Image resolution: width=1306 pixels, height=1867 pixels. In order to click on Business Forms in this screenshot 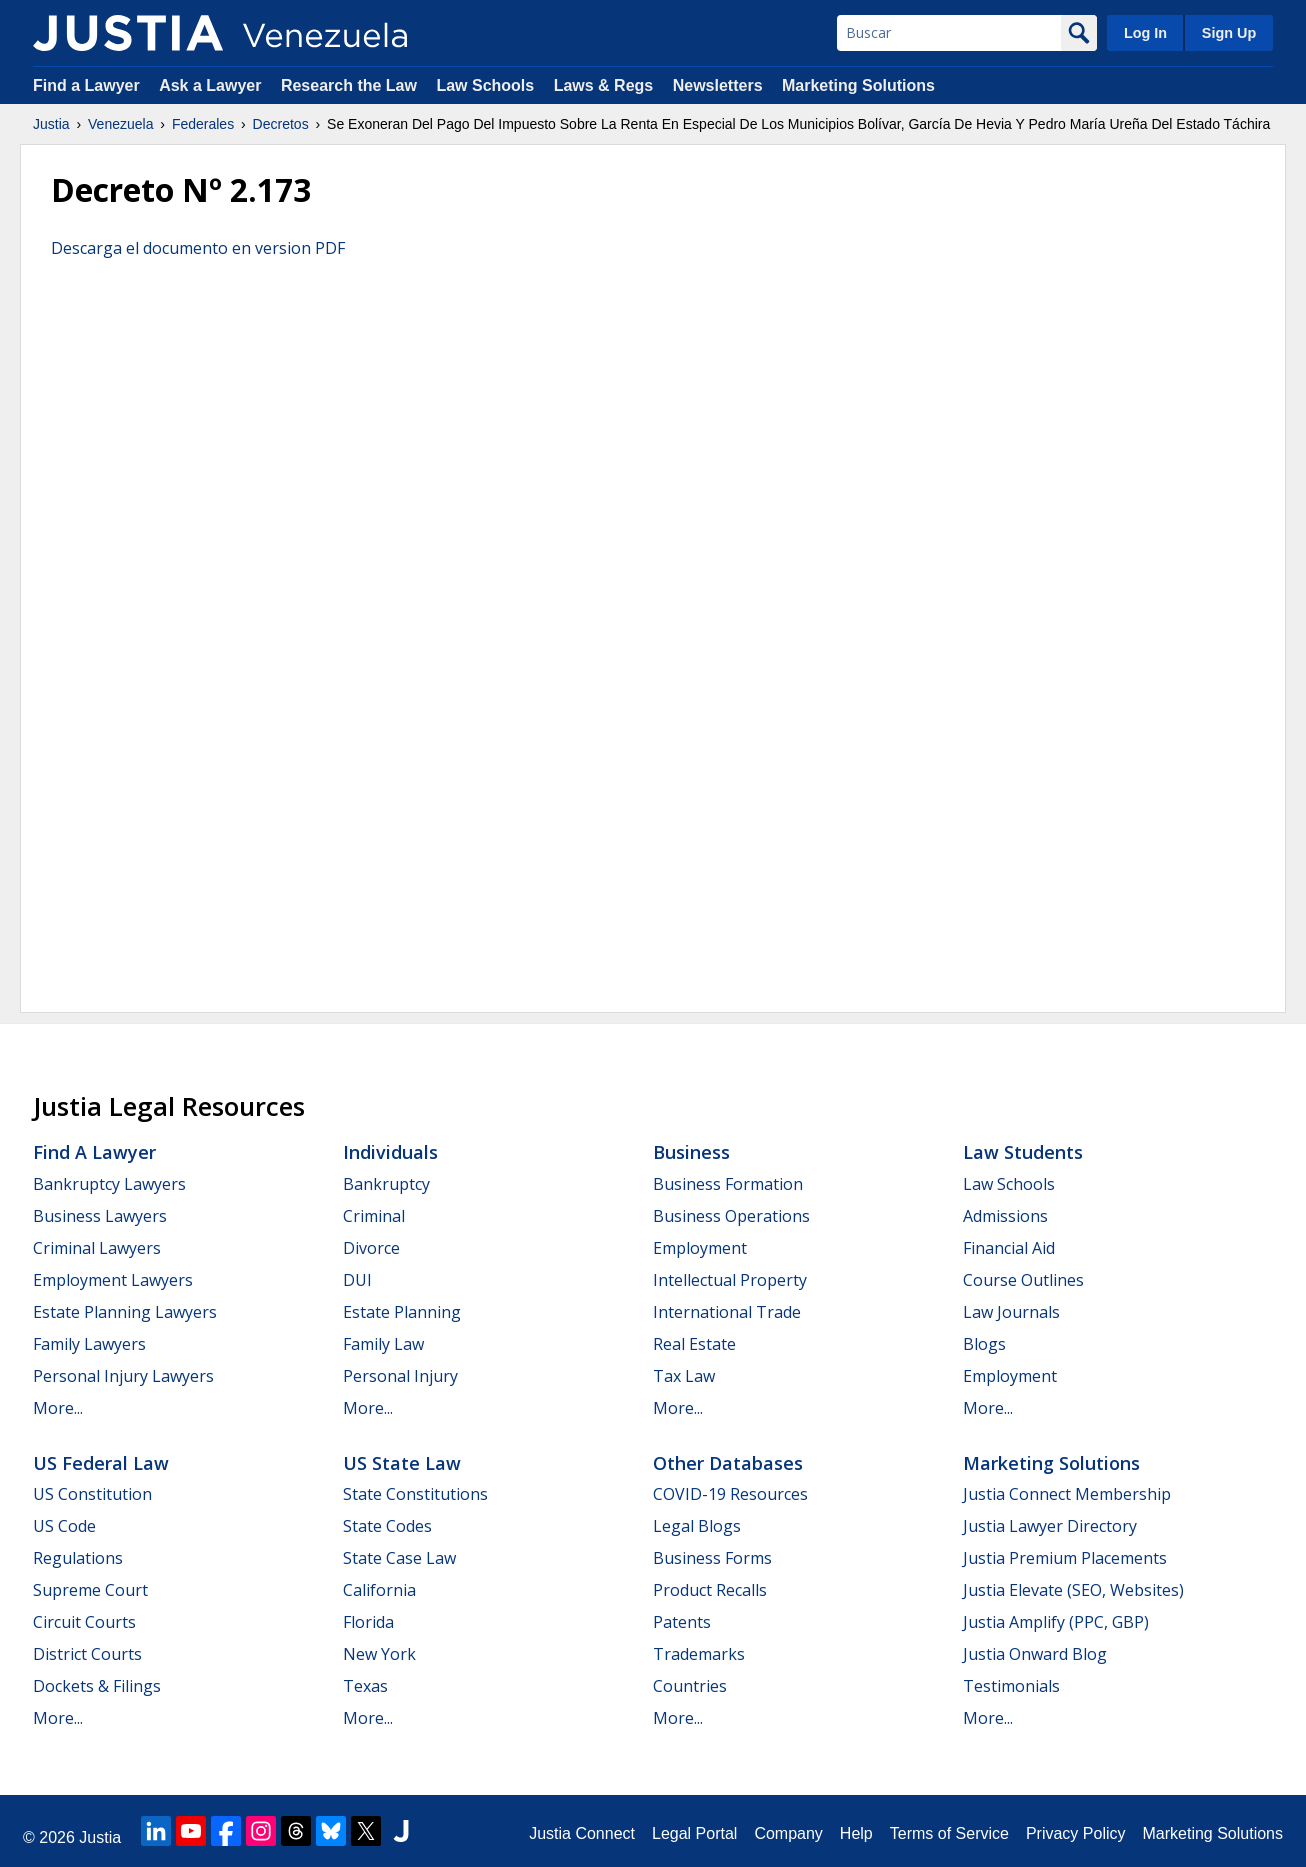, I will do `click(712, 1558)`.